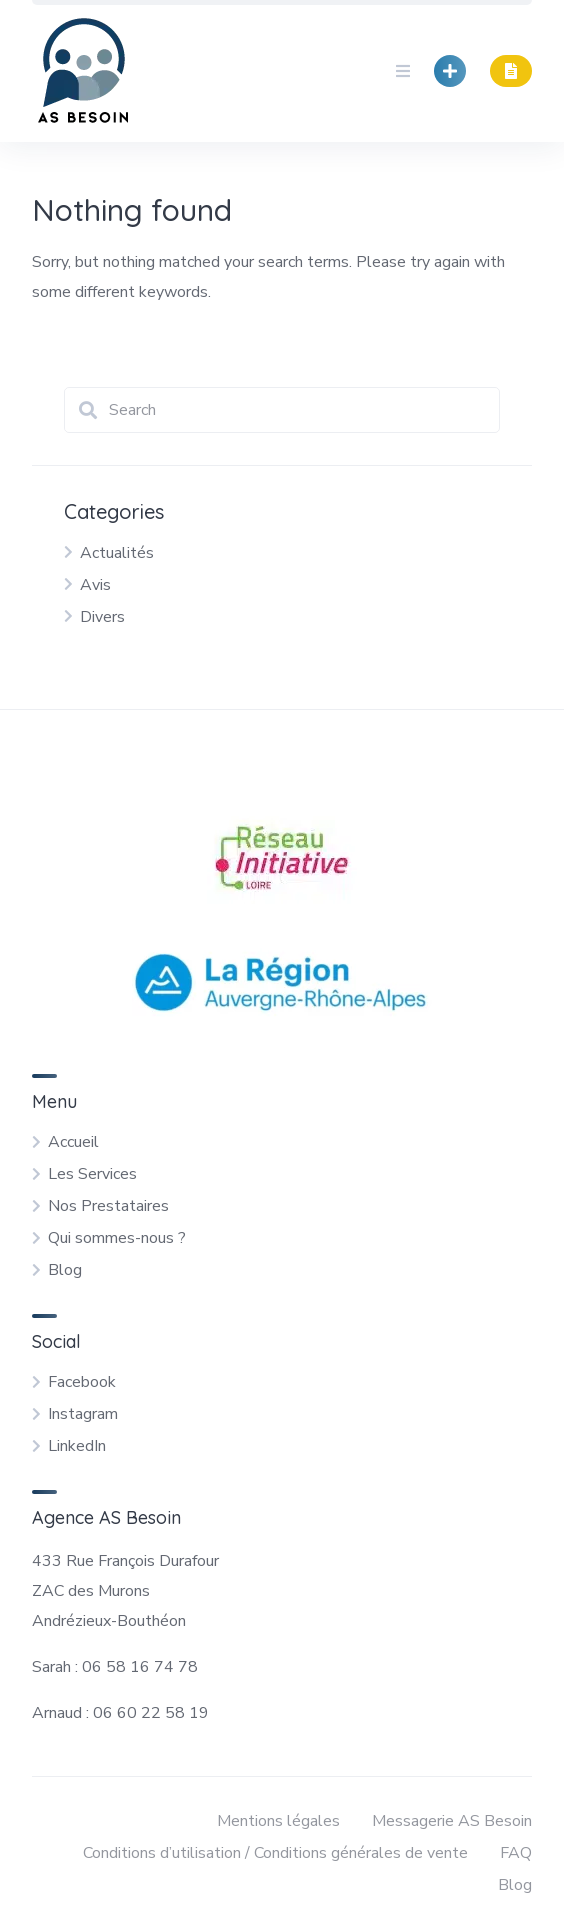 This screenshot has height=1929, width=564. I want to click on LinkedIn, so click(77, 1446).